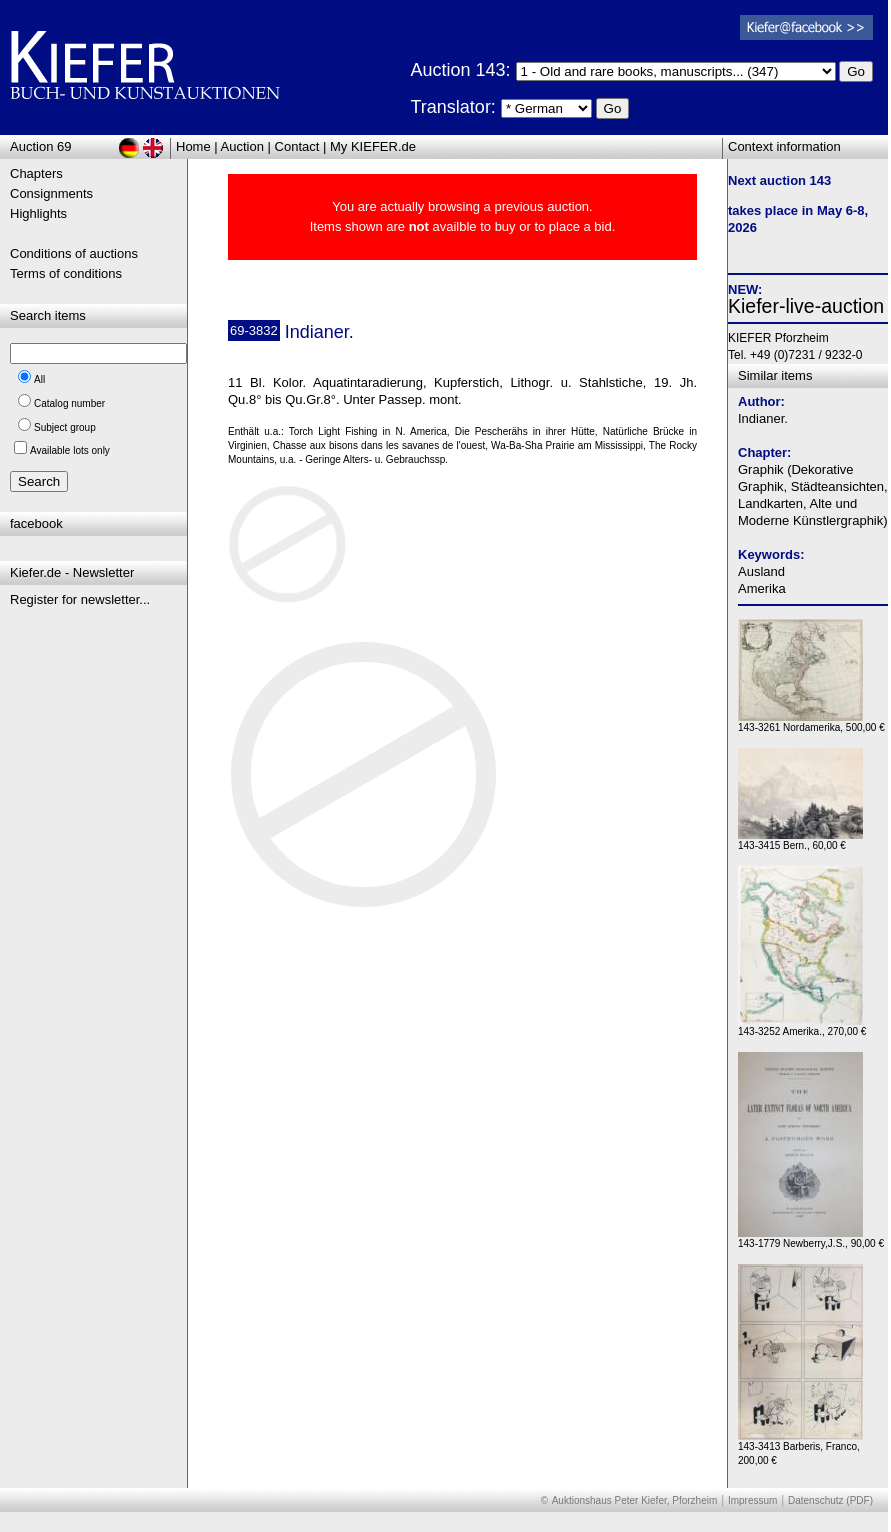  What do you see at coordinates (802, 1026) in the screenshot?
I see `143-3252 Amerika., 270,00 €` at bounding box center [802, 1026].